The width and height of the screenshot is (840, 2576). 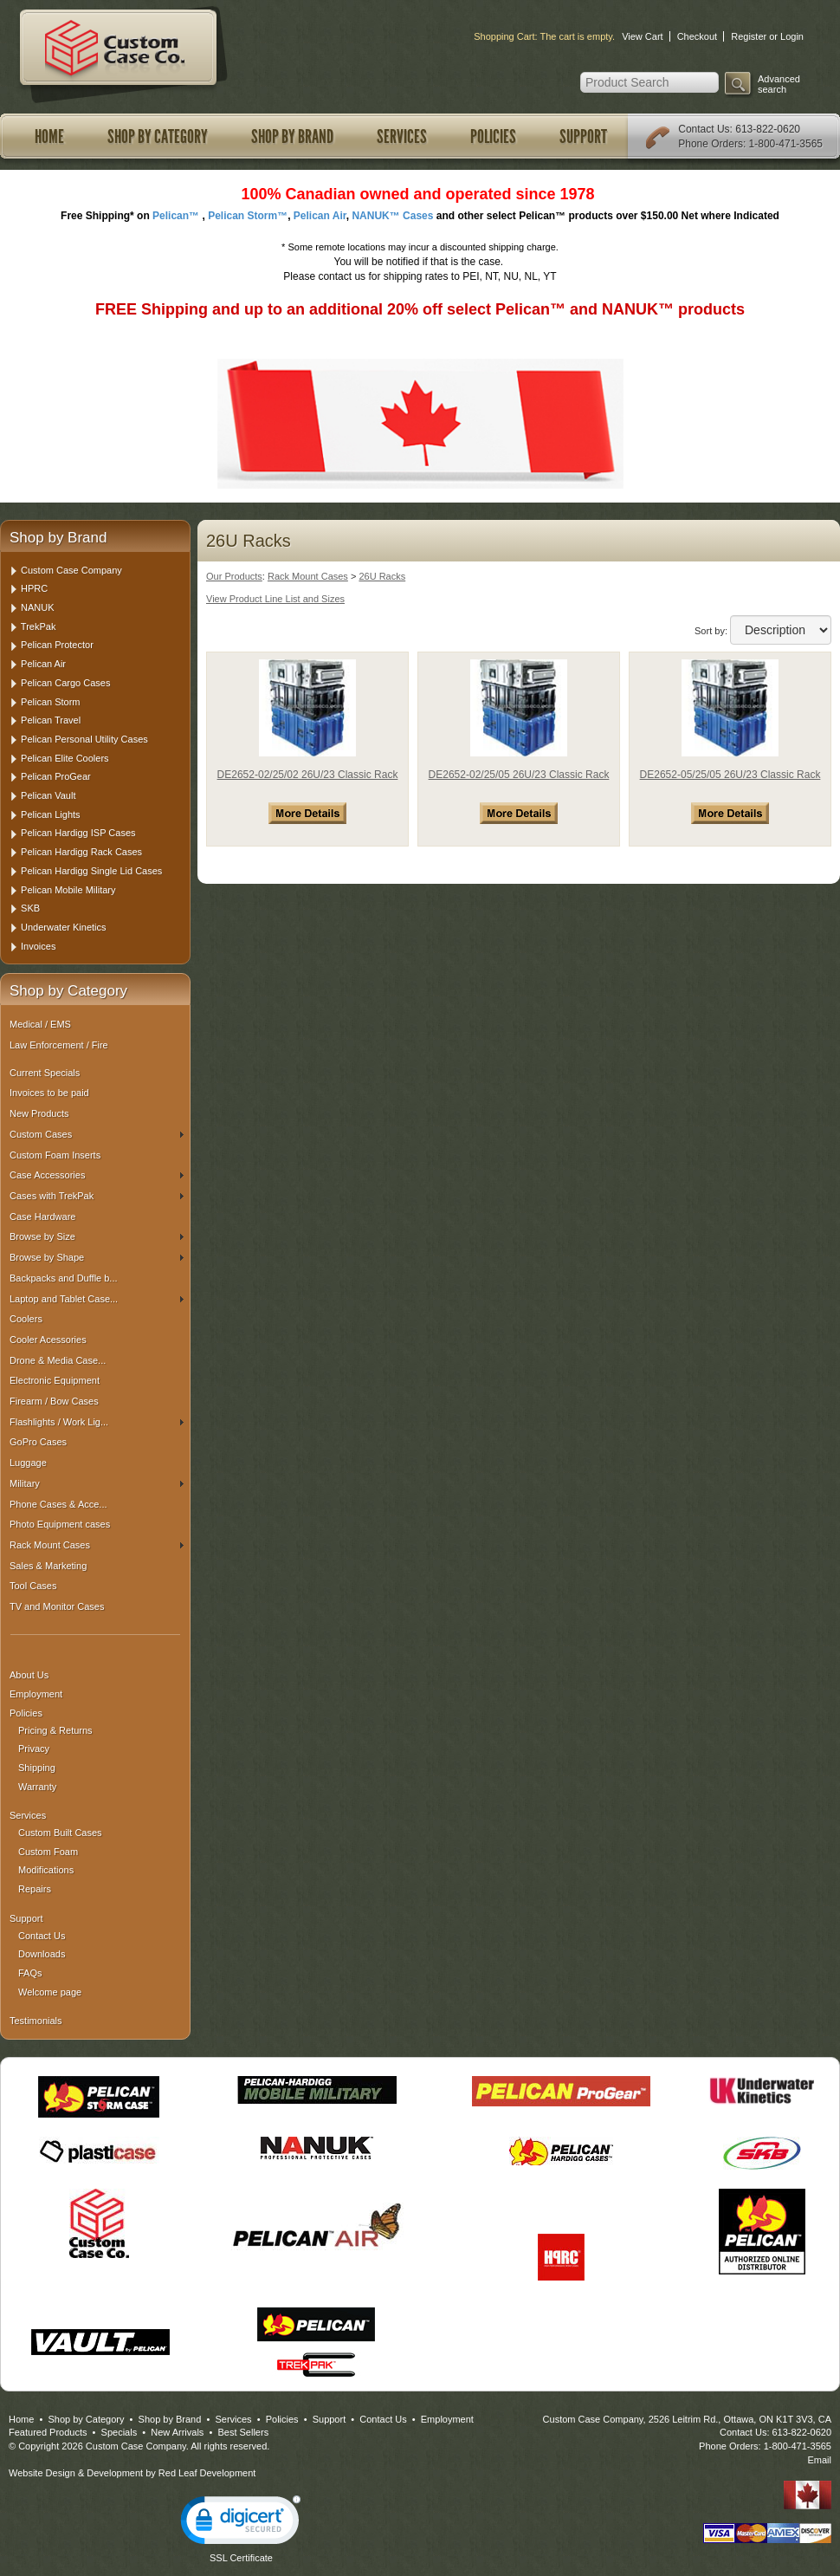 What do you see at coordinates (91, 871) in the screenshot?
I see `Pelican Hardigg Single Lid Cases` at bounding box center [91, 871].